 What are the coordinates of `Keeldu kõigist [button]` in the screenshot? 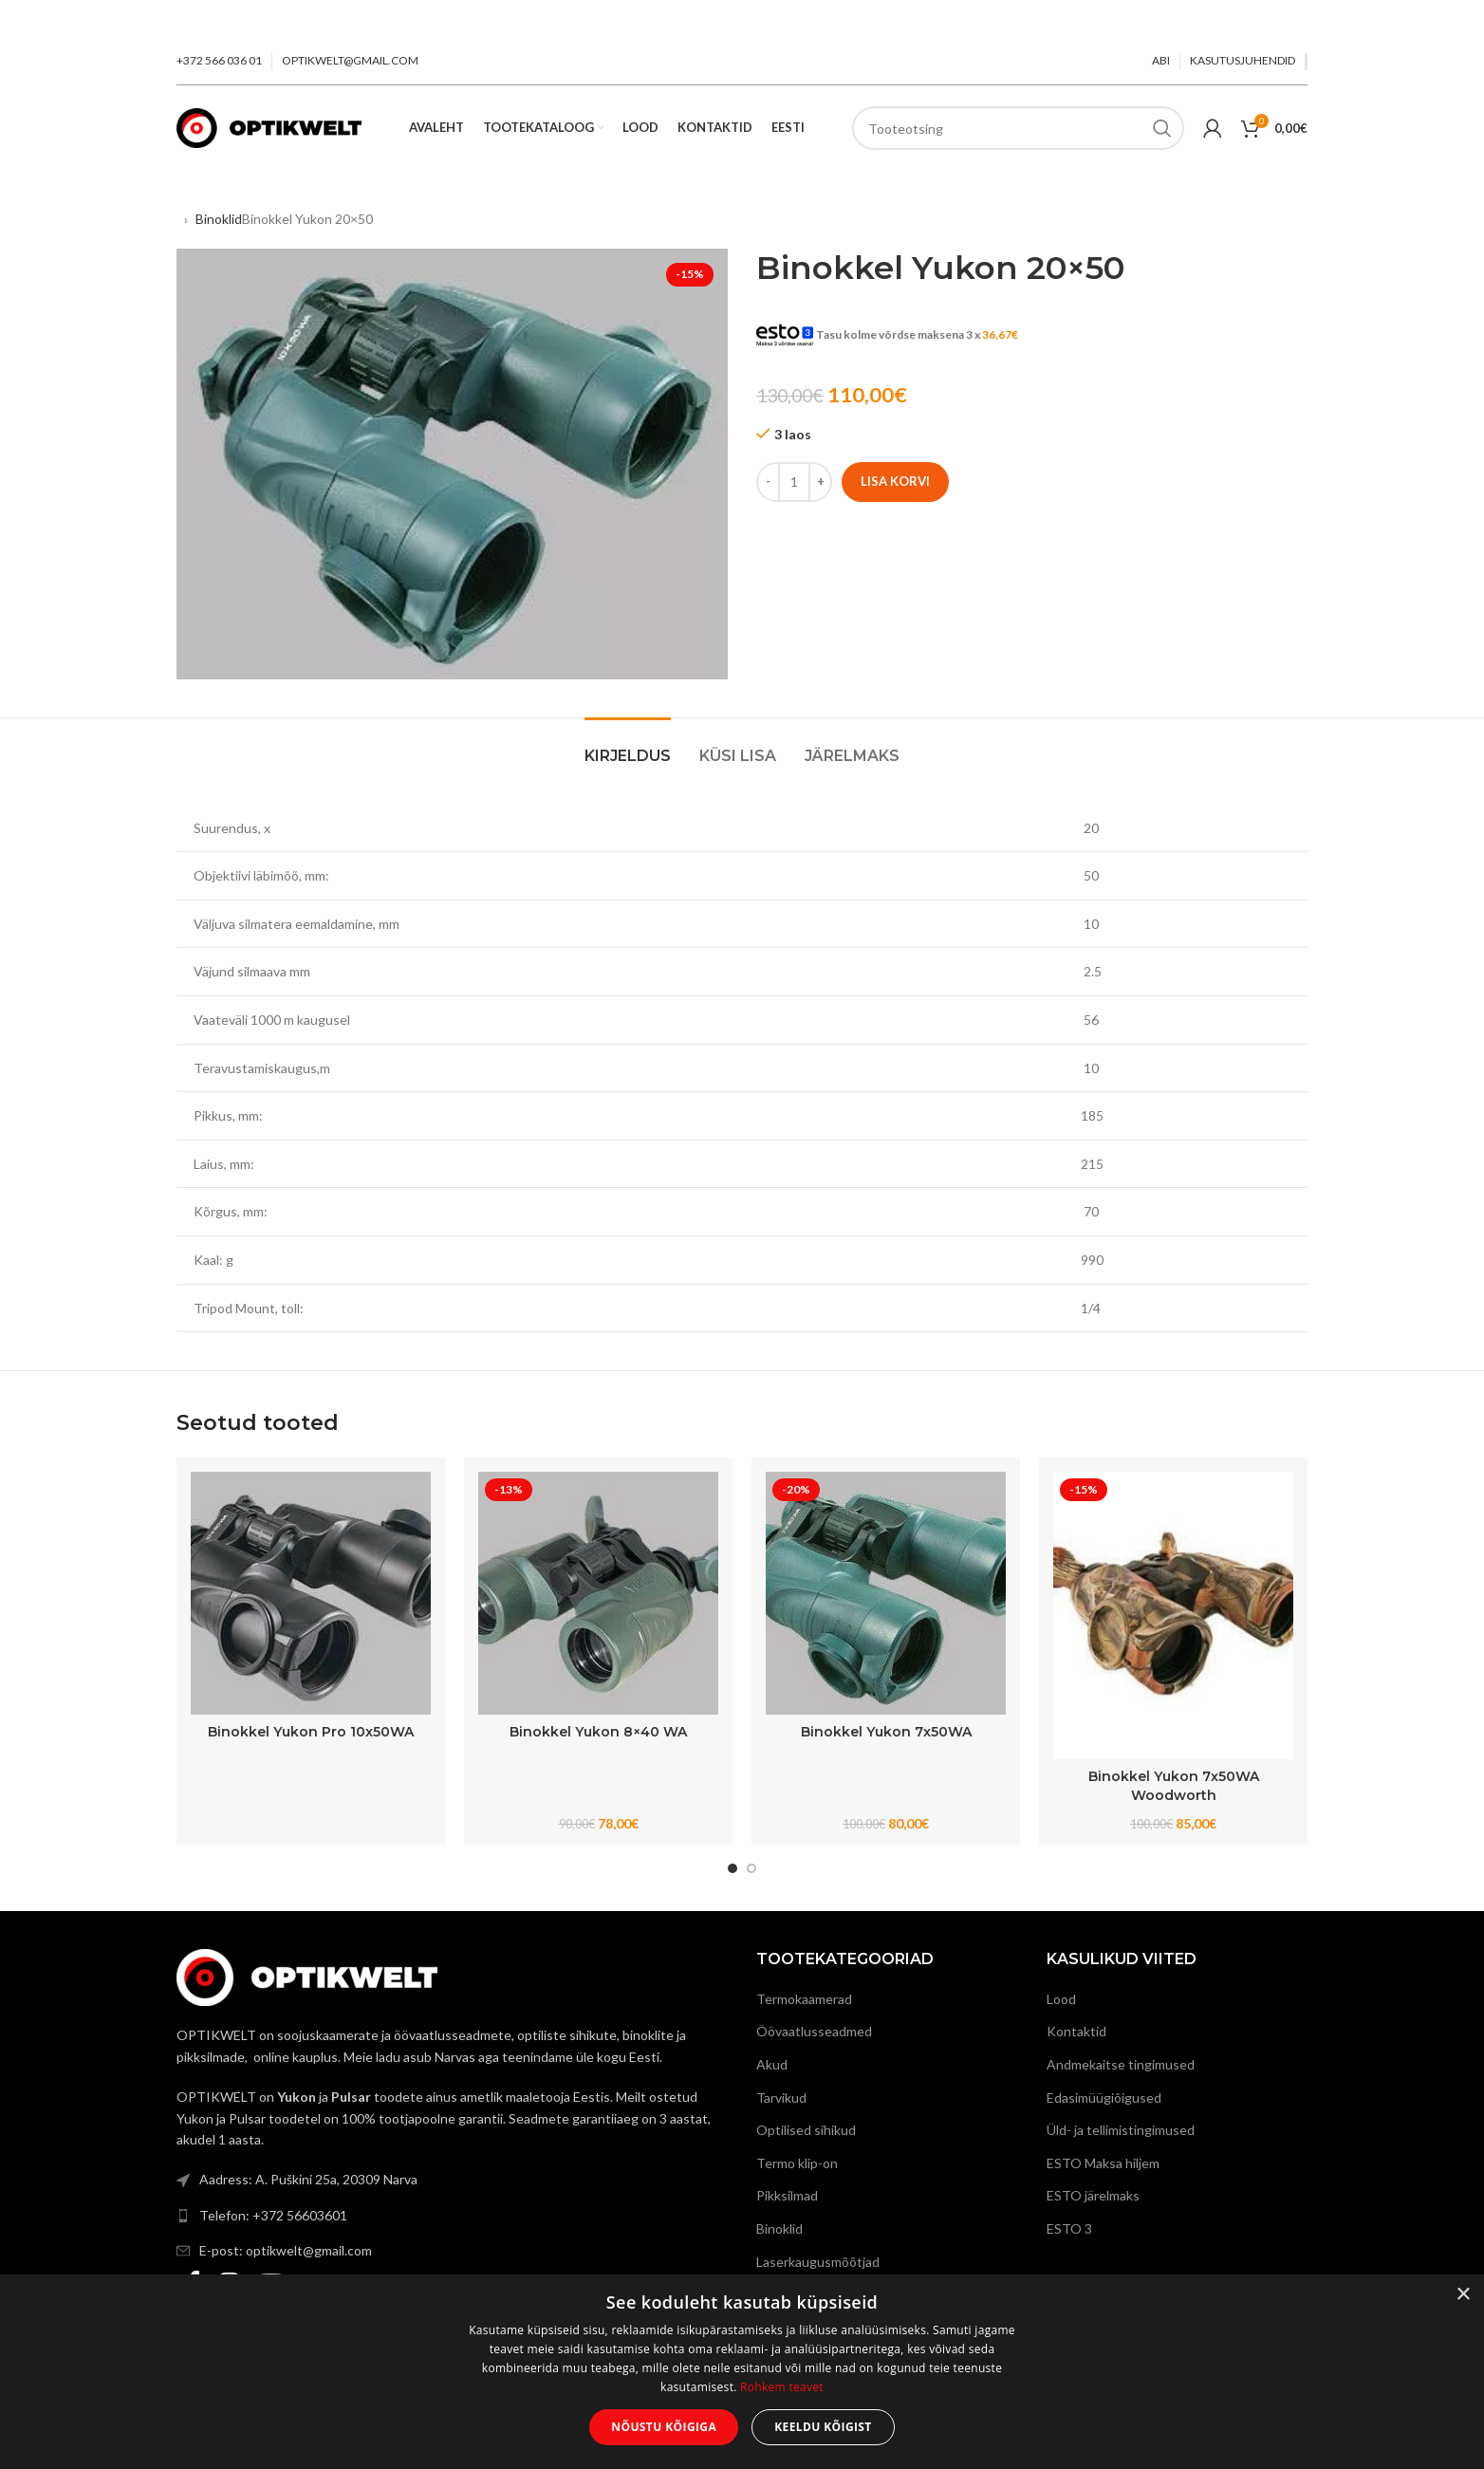 It's located at (823, 2427).